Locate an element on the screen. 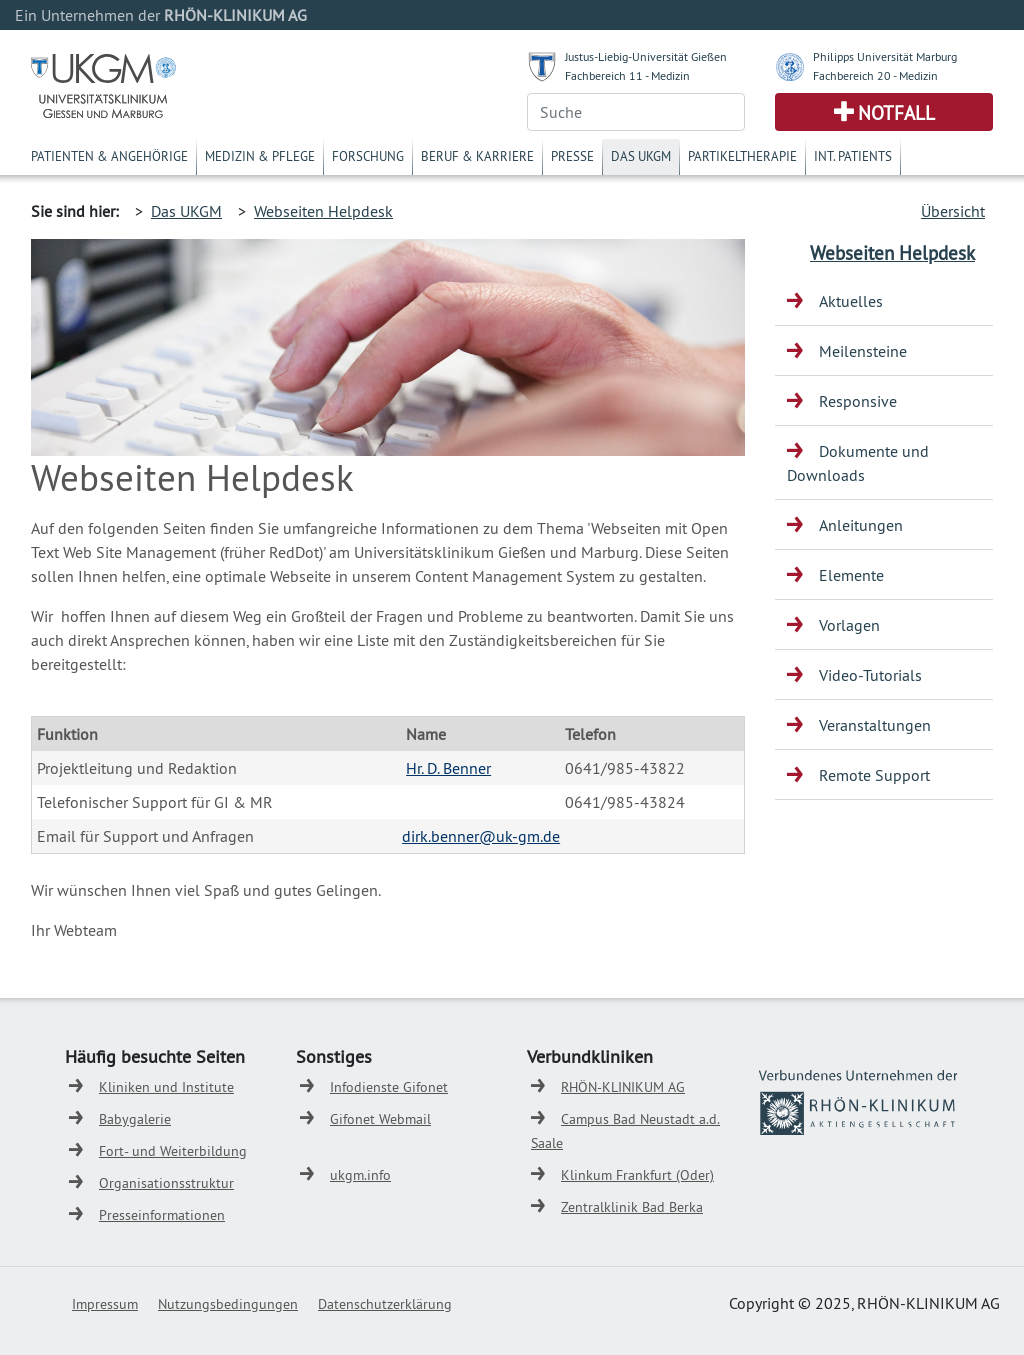 This screenshot has width=1024, height=1355. dirk.benner@uk-gm.de is located at coordinates (481, 836).